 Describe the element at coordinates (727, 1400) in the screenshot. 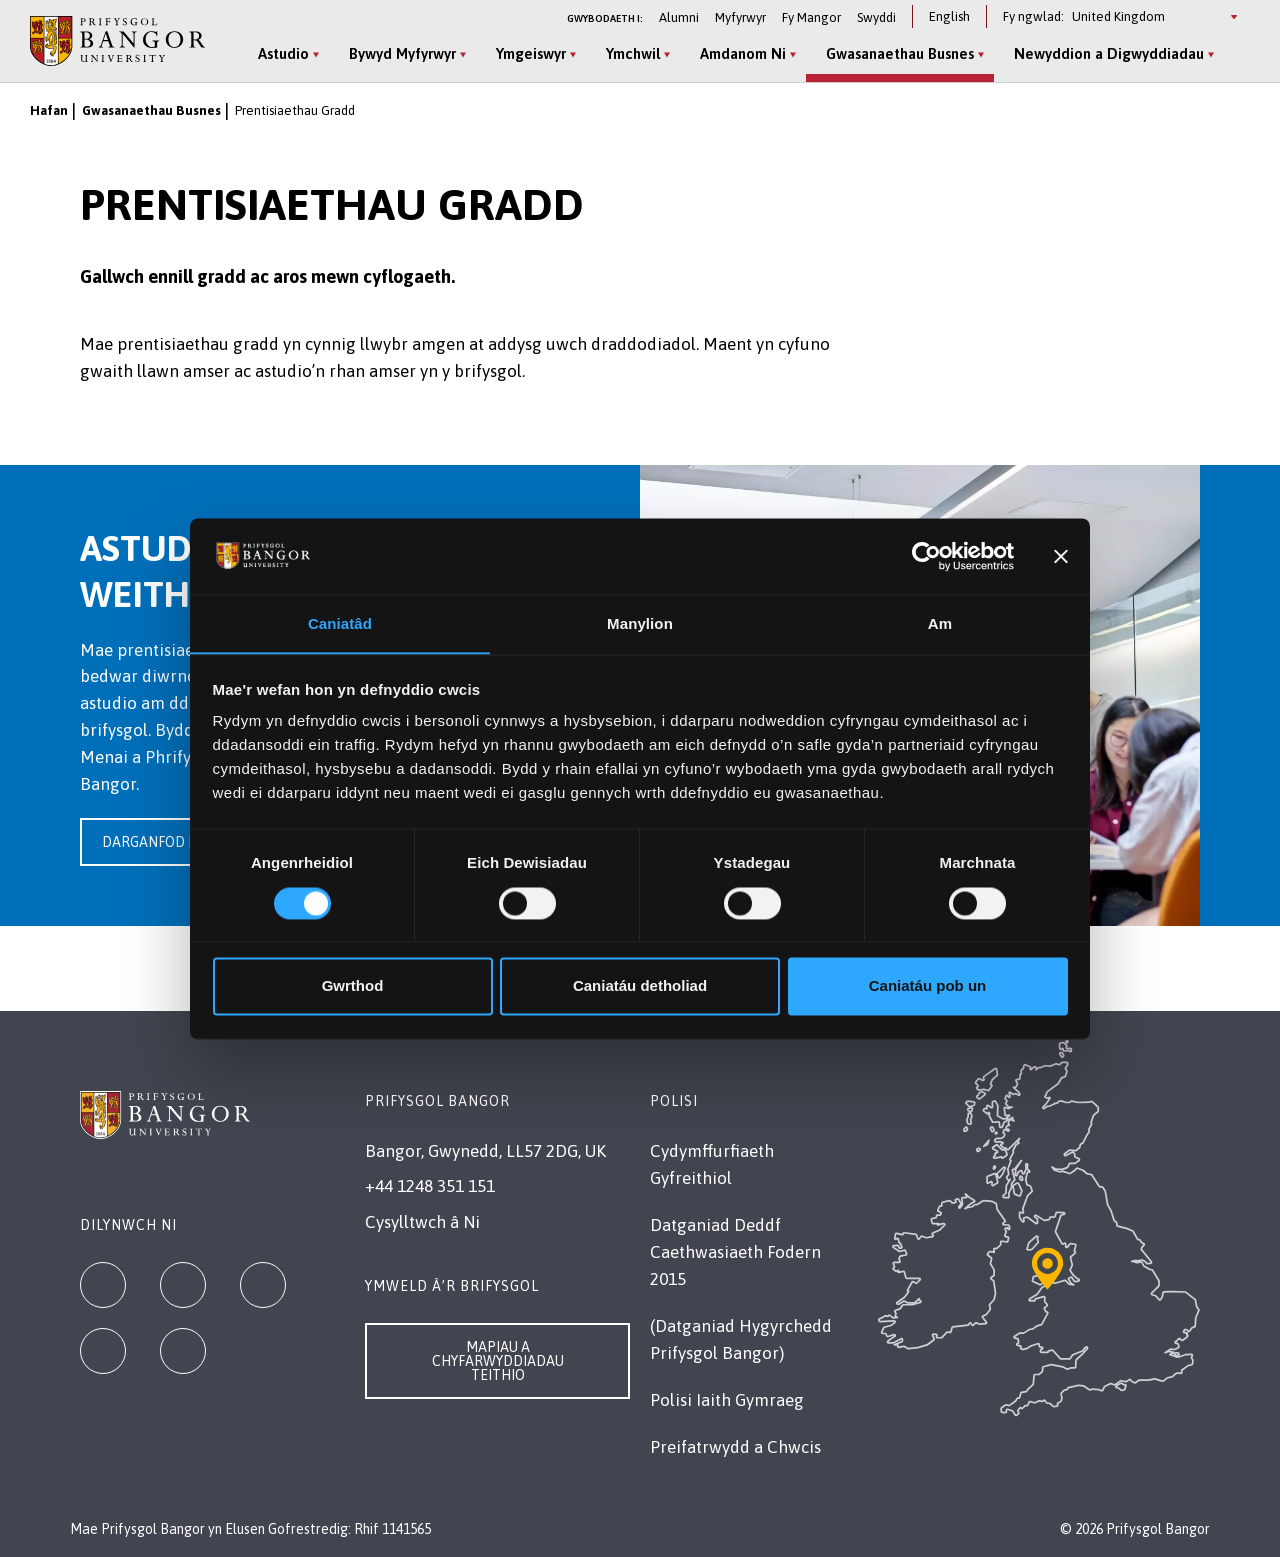

I see `Polisi Iaith Gymraeg` at that location.